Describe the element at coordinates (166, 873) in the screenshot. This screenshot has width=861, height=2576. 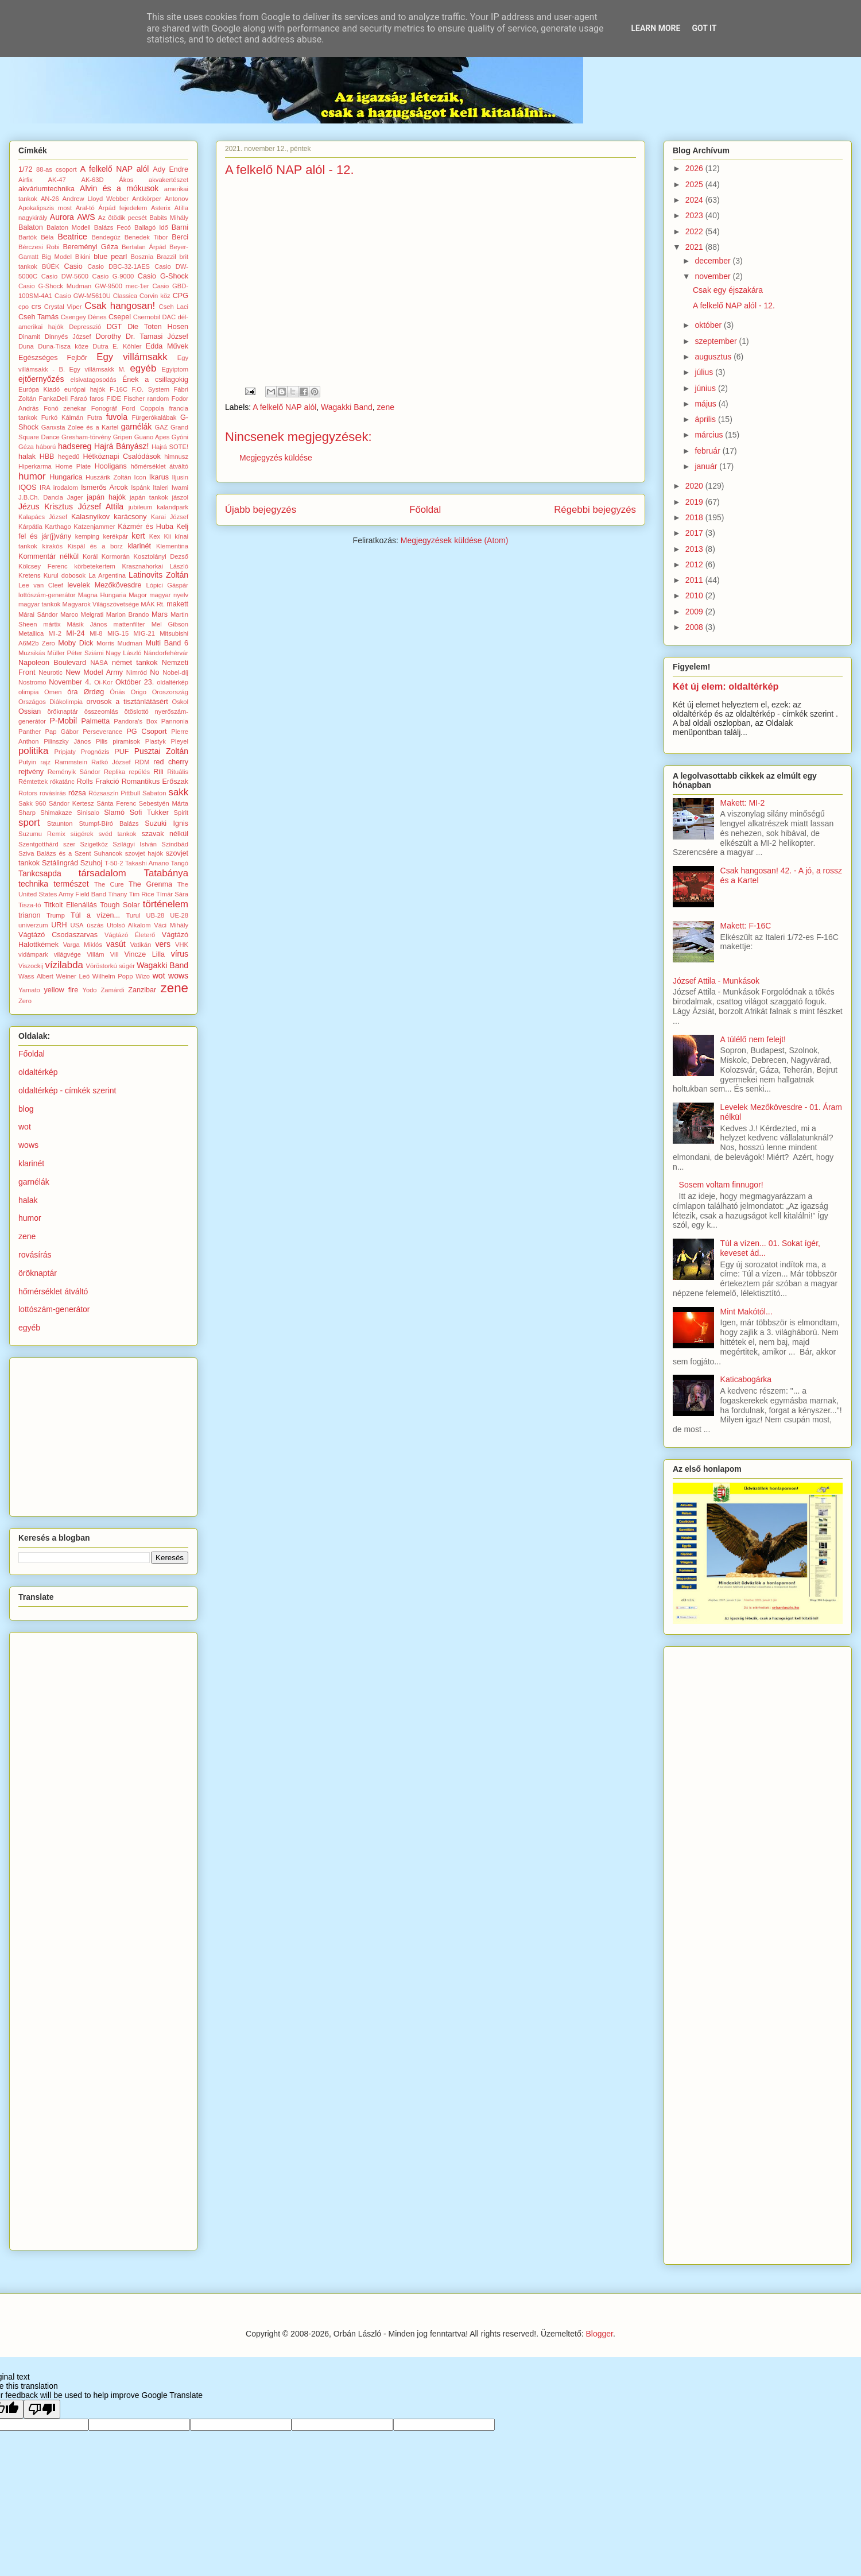
I see `Tatabánya` at that location.